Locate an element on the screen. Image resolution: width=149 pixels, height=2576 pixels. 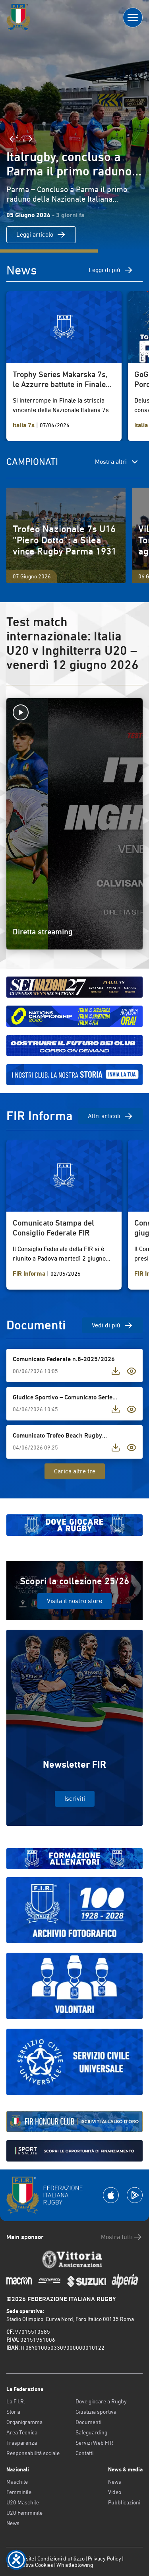
Video is located at coordinates (114, 2492).